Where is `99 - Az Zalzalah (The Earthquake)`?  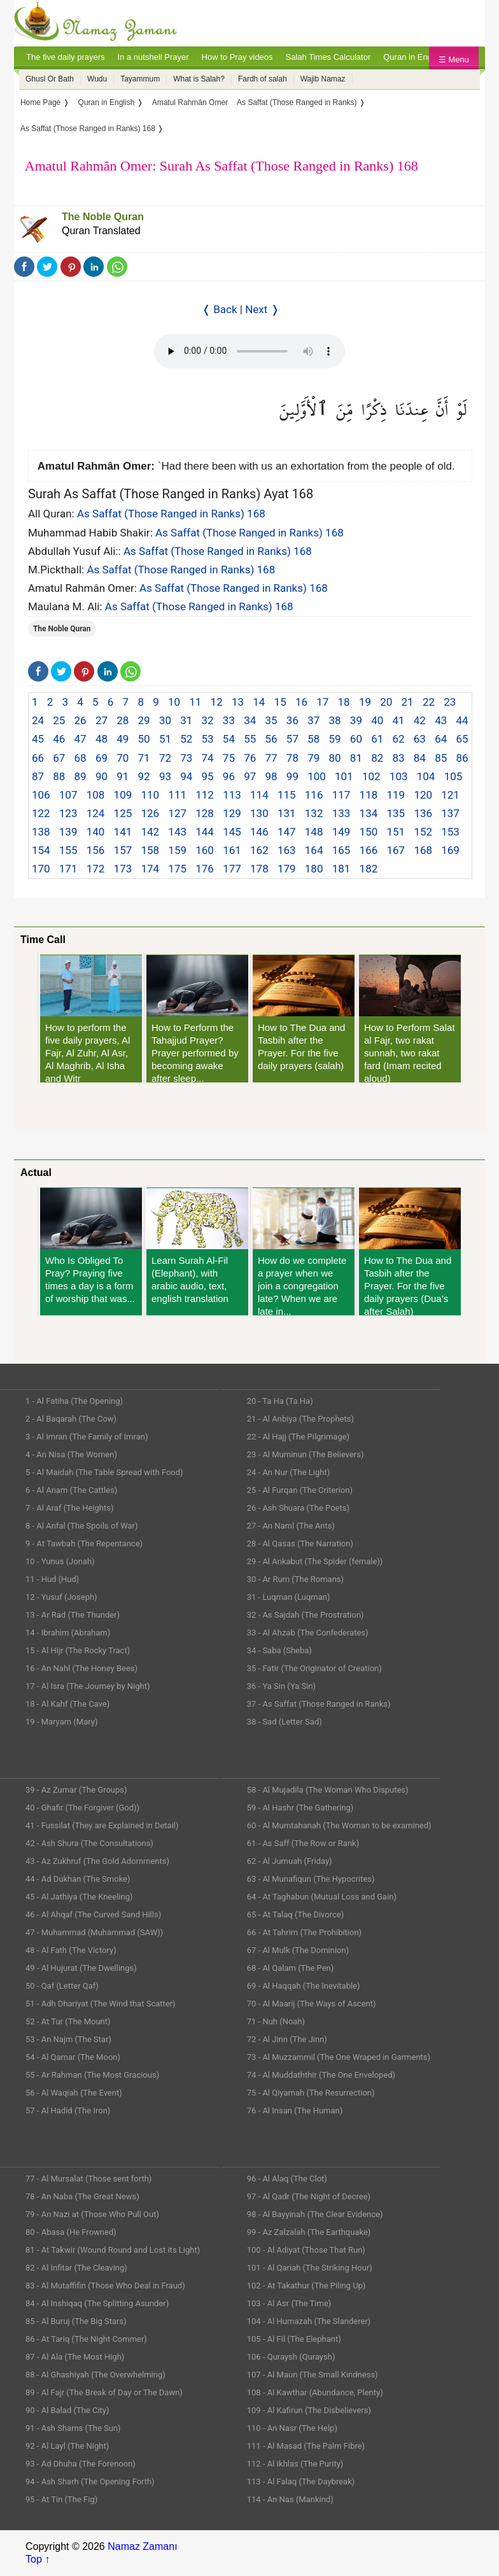 99 - Az Zalzalah (The Earthquake) is located at coordinates (309, 2232).